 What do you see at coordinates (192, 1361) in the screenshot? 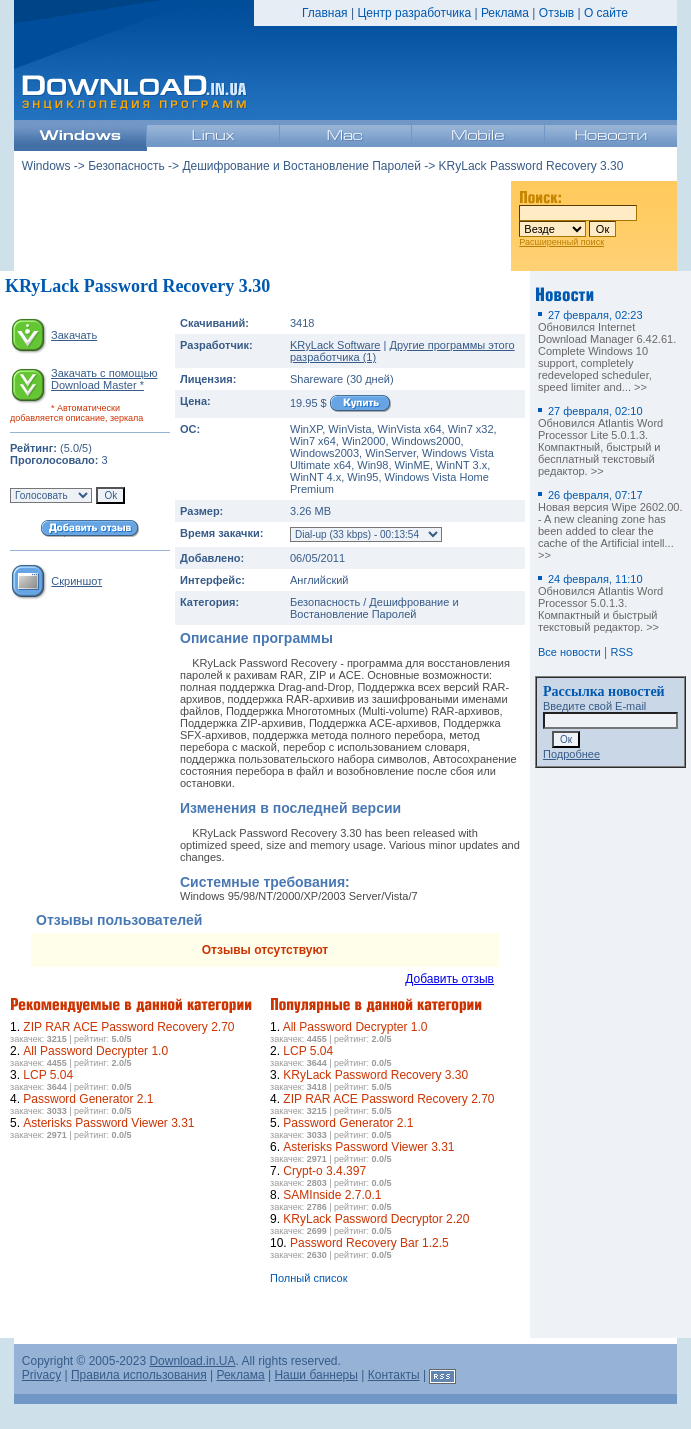
I see `Download.in.UA` at bounding box center [192, 1361].